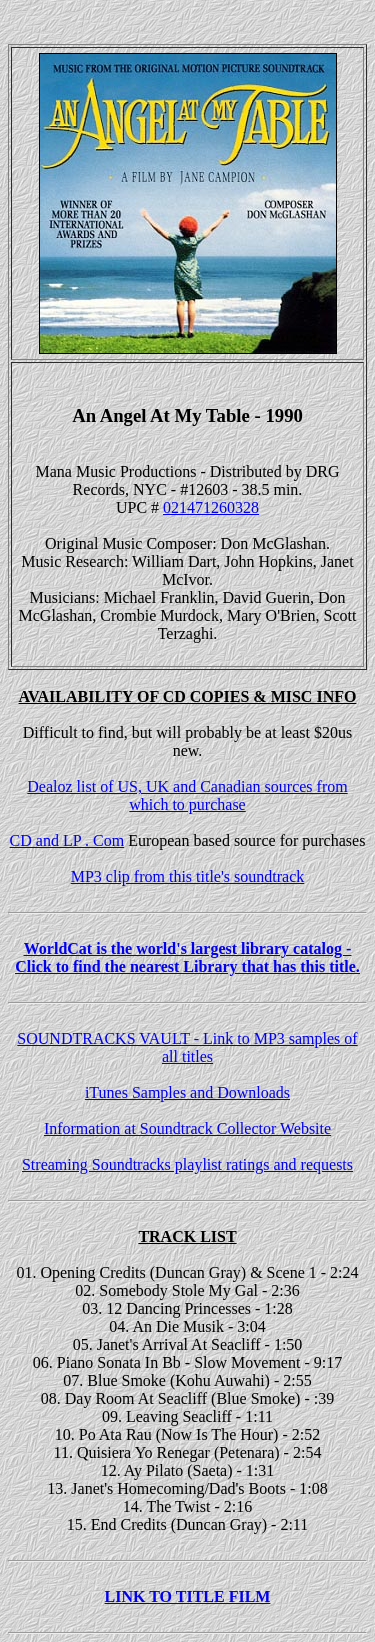  Describe the element at coordinates (187, 1092) in the screenshot. I see `iTunes Samples and Downloads` at that location.